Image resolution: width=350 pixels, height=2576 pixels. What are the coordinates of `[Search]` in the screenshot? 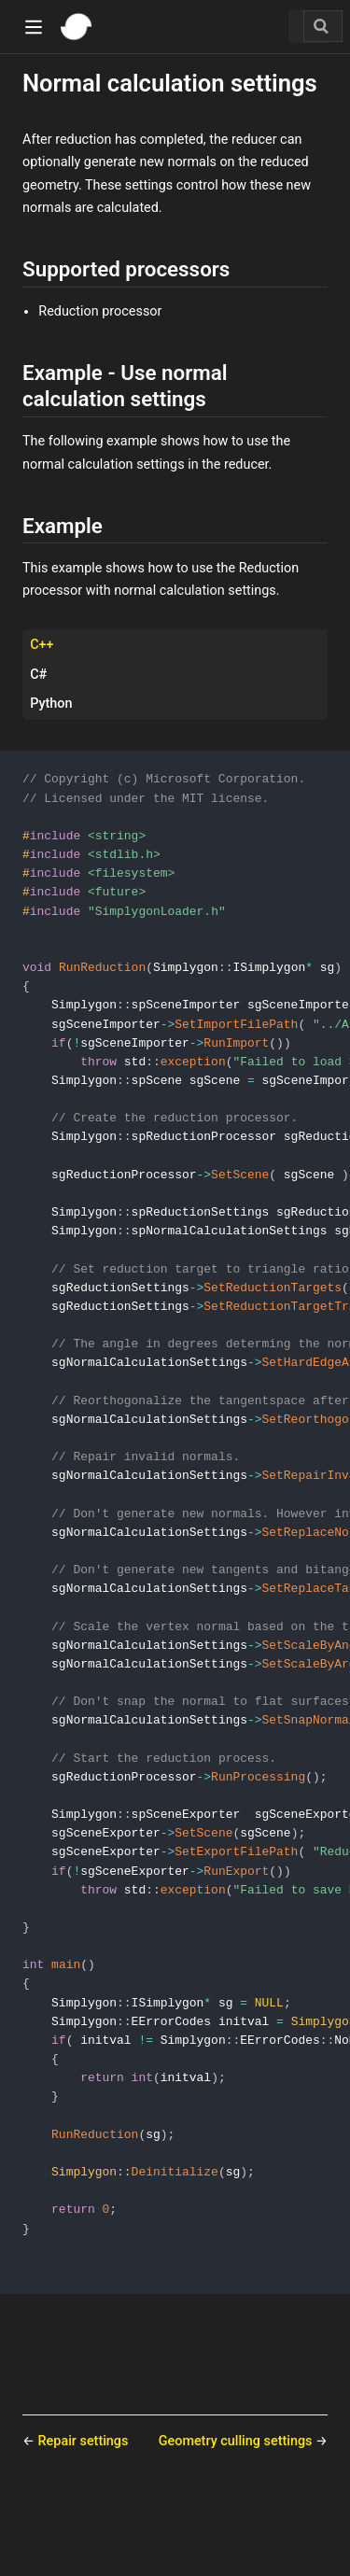 It's located at (323, 26).